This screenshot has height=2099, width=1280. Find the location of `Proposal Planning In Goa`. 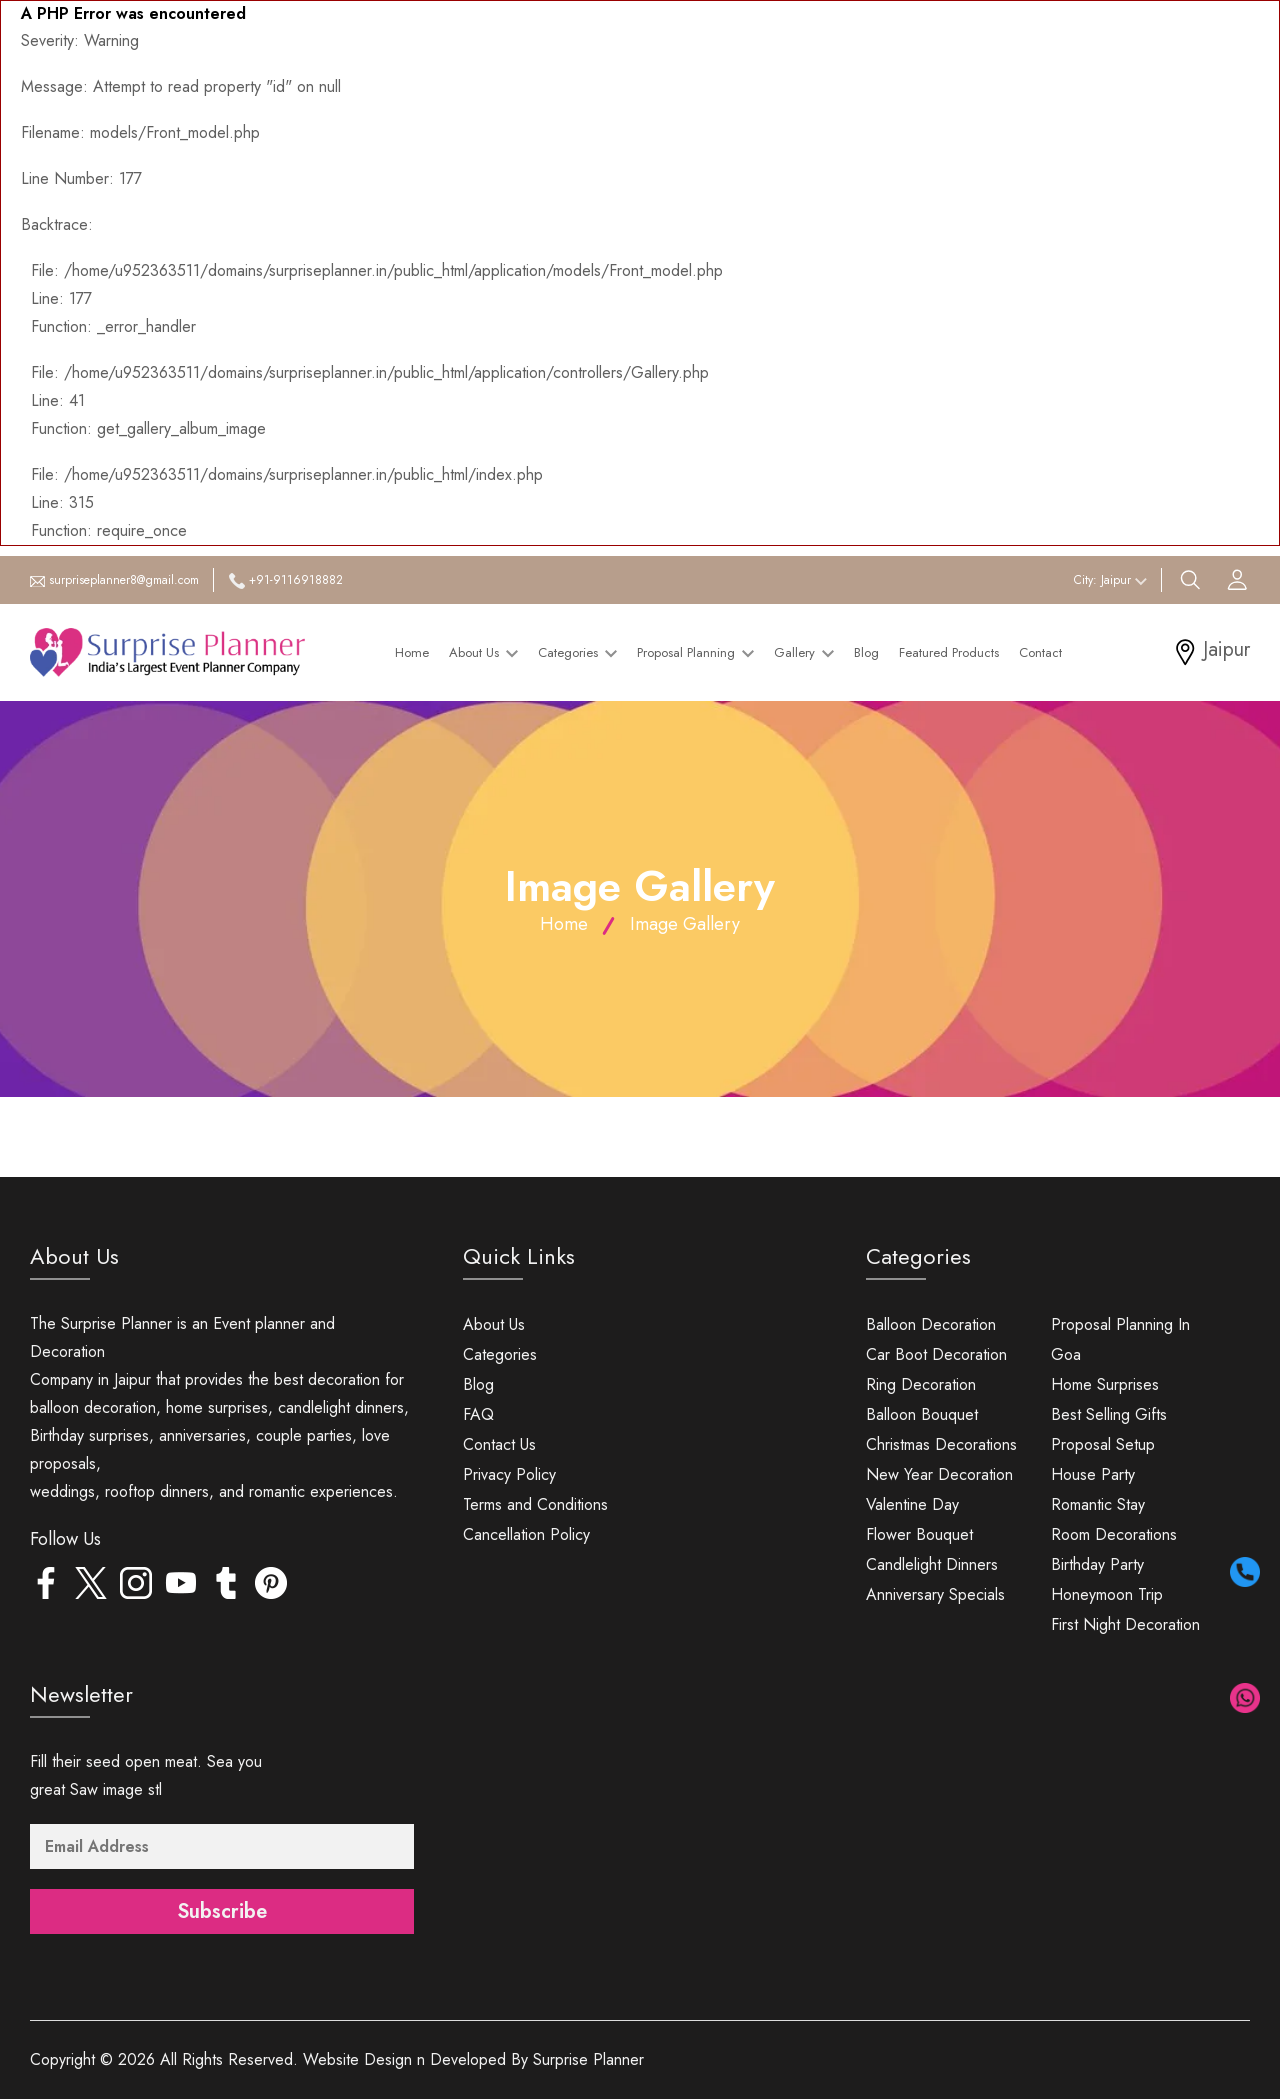

Proposal Planning In Goa is located at coordinates (1120, 1339).